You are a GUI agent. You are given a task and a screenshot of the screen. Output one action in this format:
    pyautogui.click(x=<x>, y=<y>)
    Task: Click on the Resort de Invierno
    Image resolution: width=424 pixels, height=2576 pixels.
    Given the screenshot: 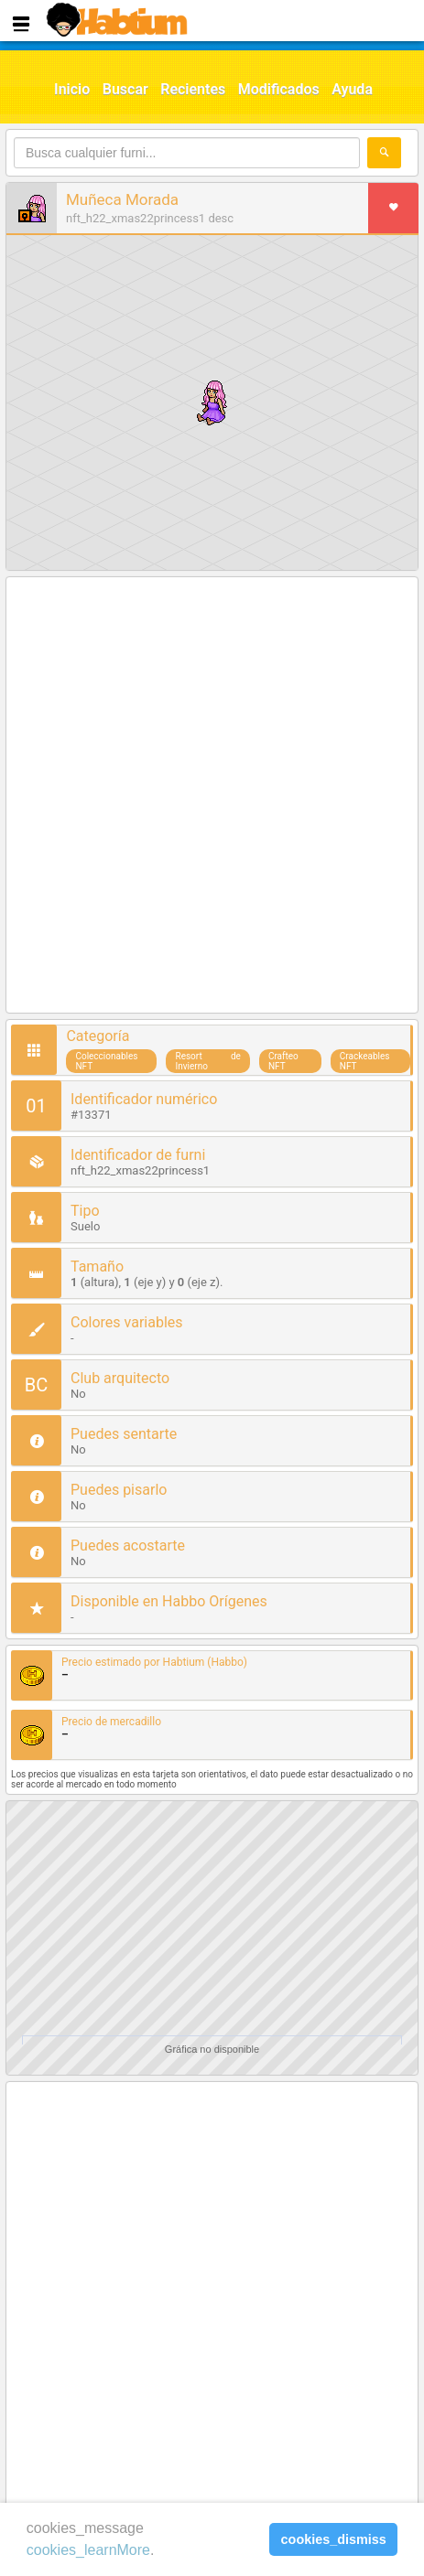 What is the action you would take?
    pyautogui.click(x=207, y=1061)
    